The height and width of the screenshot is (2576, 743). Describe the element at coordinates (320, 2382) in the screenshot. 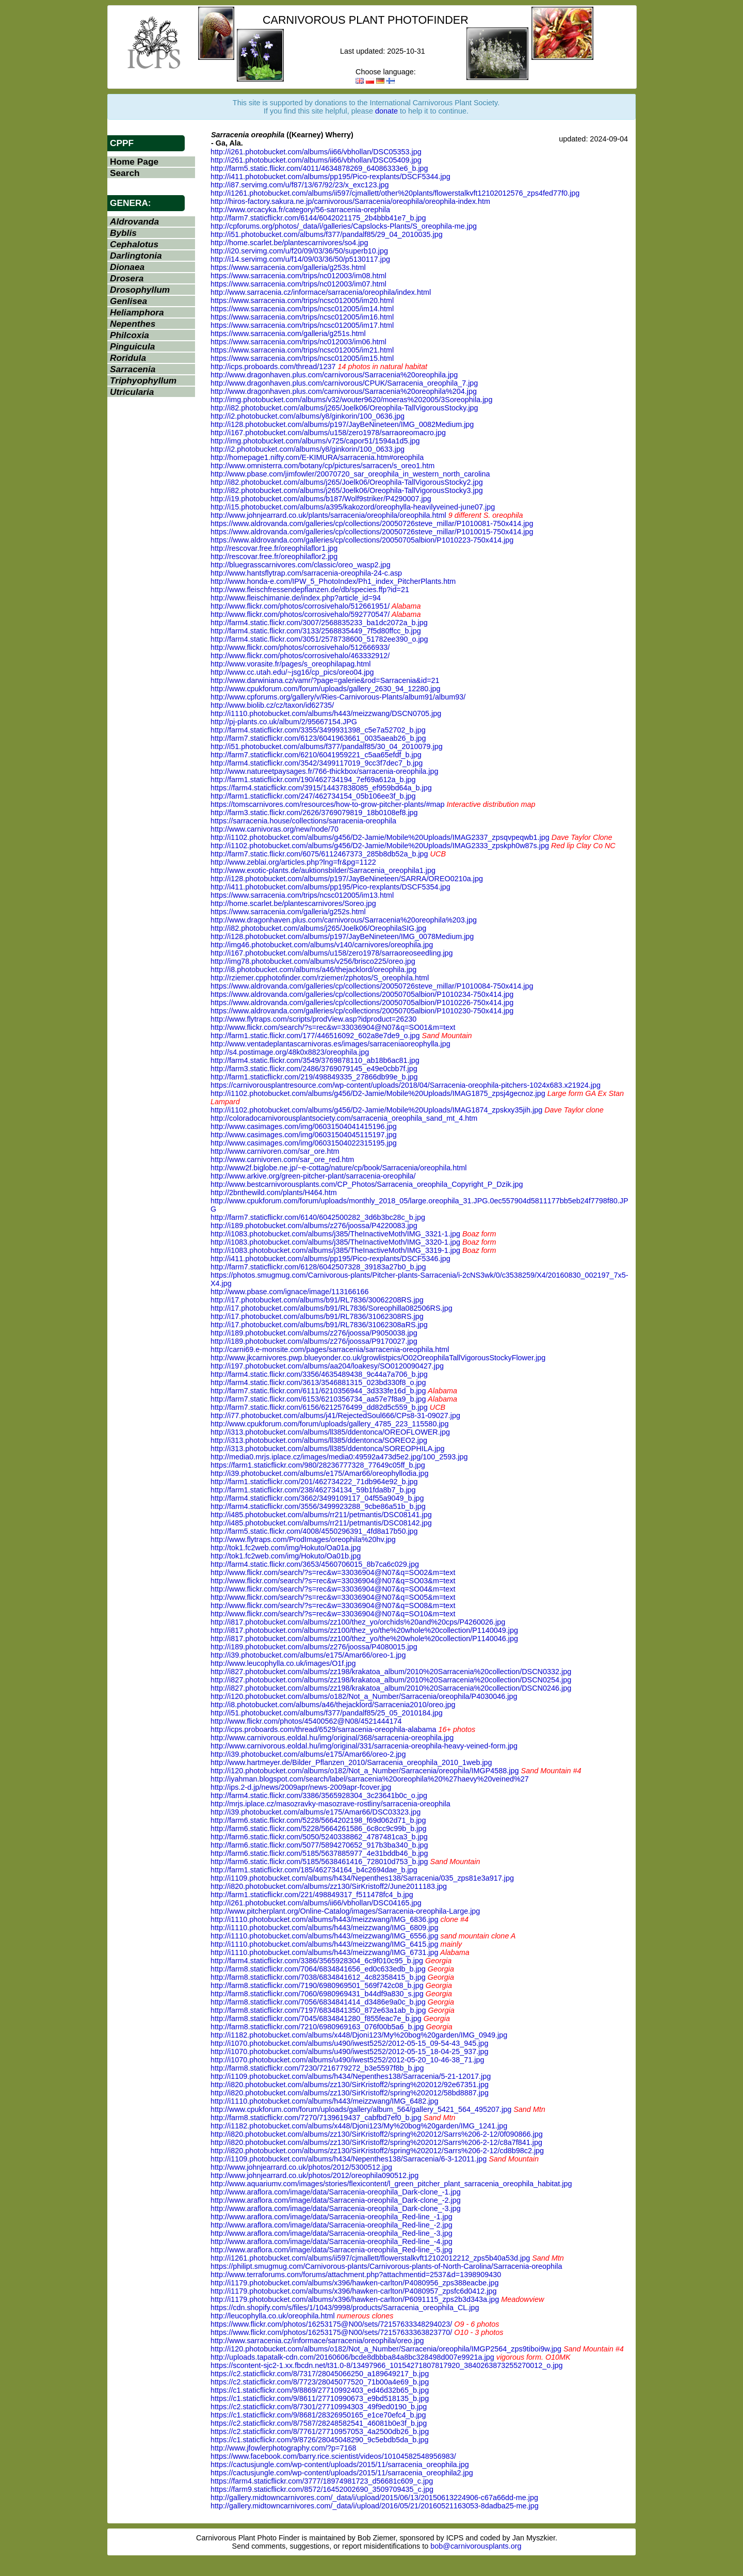

I see `https://c2.staticflickr.com/8/7723/28045077520_71b00a4e69_b.jpg` at that location.